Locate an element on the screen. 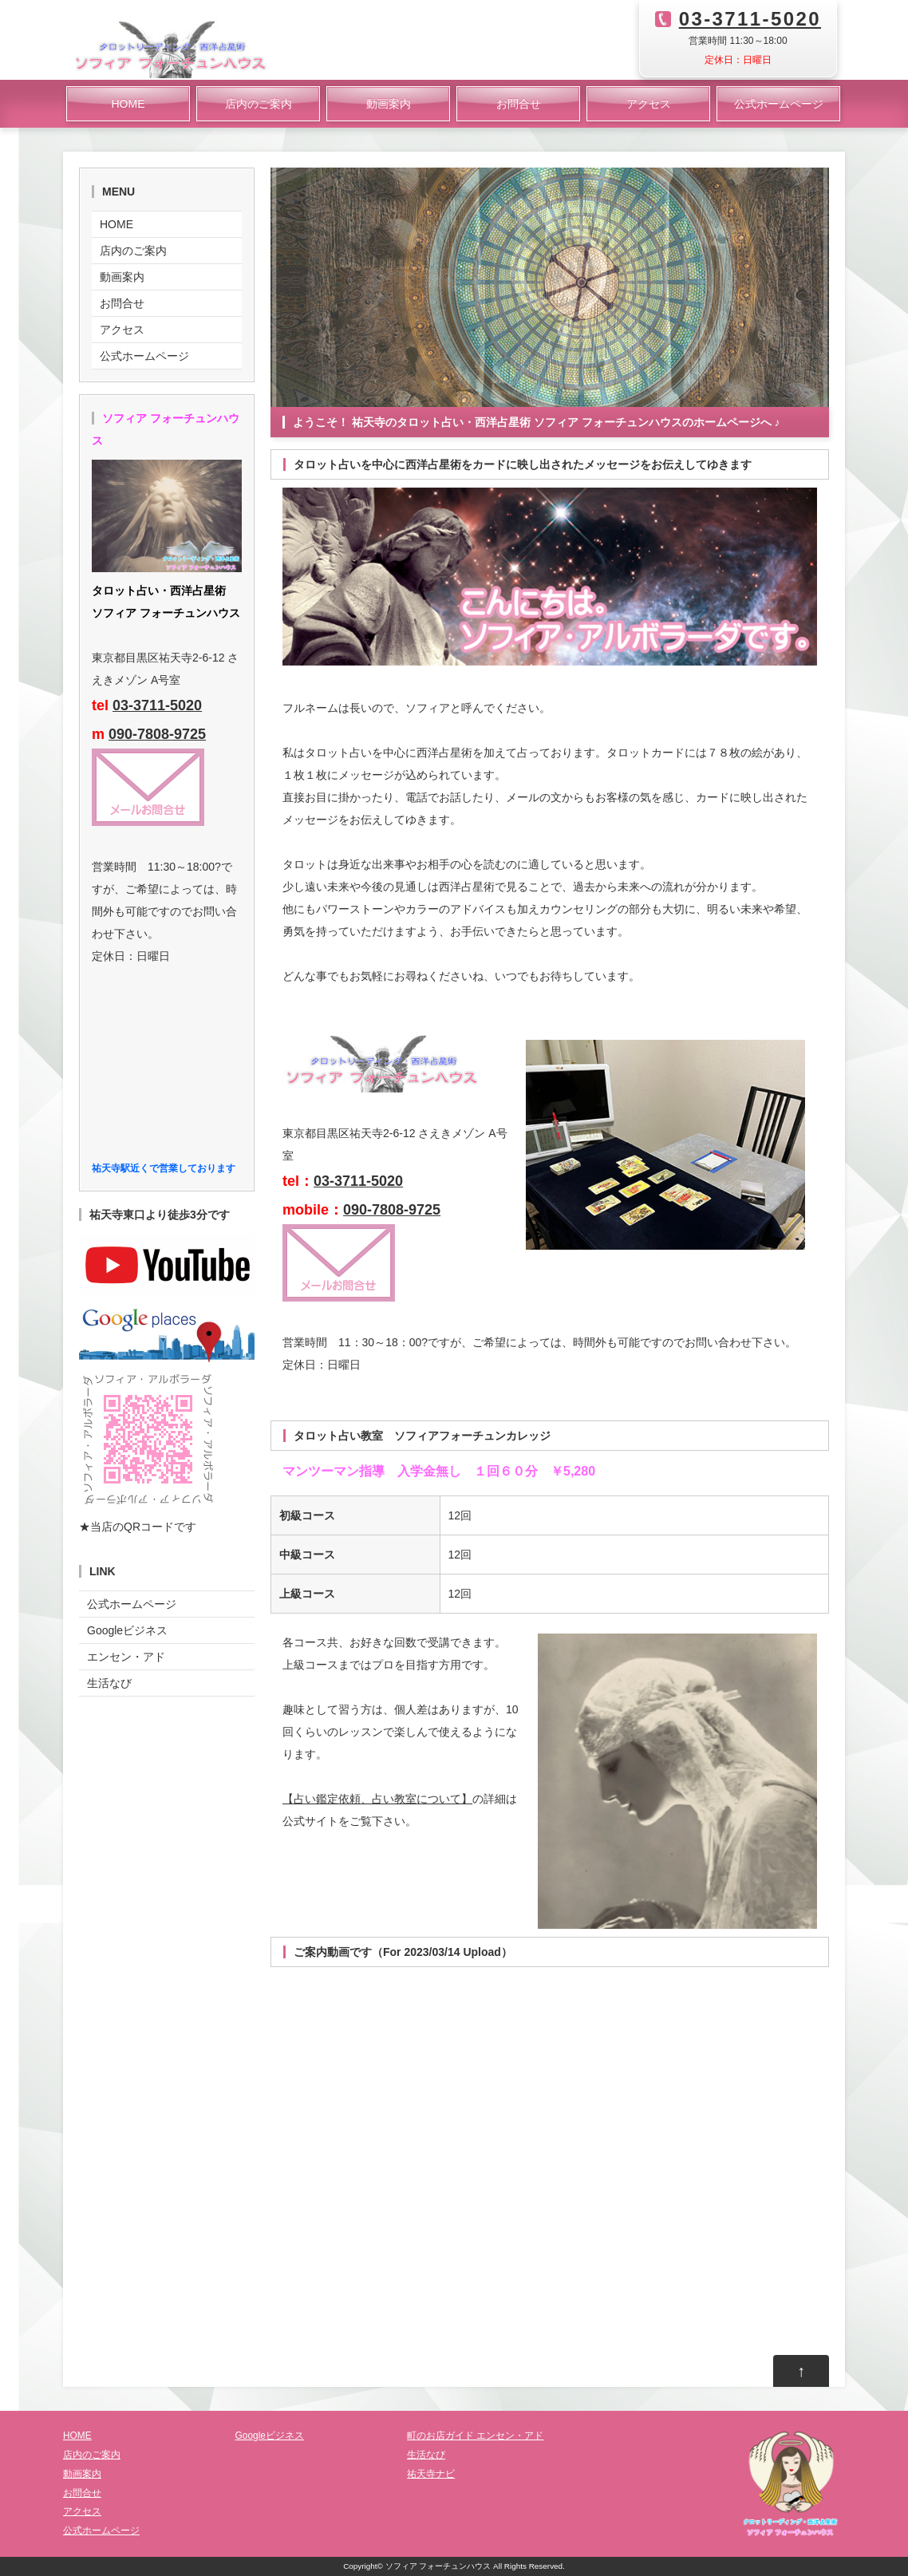 Image resolution: width=908 pixels, height=2576 pixels. 生活なび is located at coordinates (109, 1683).